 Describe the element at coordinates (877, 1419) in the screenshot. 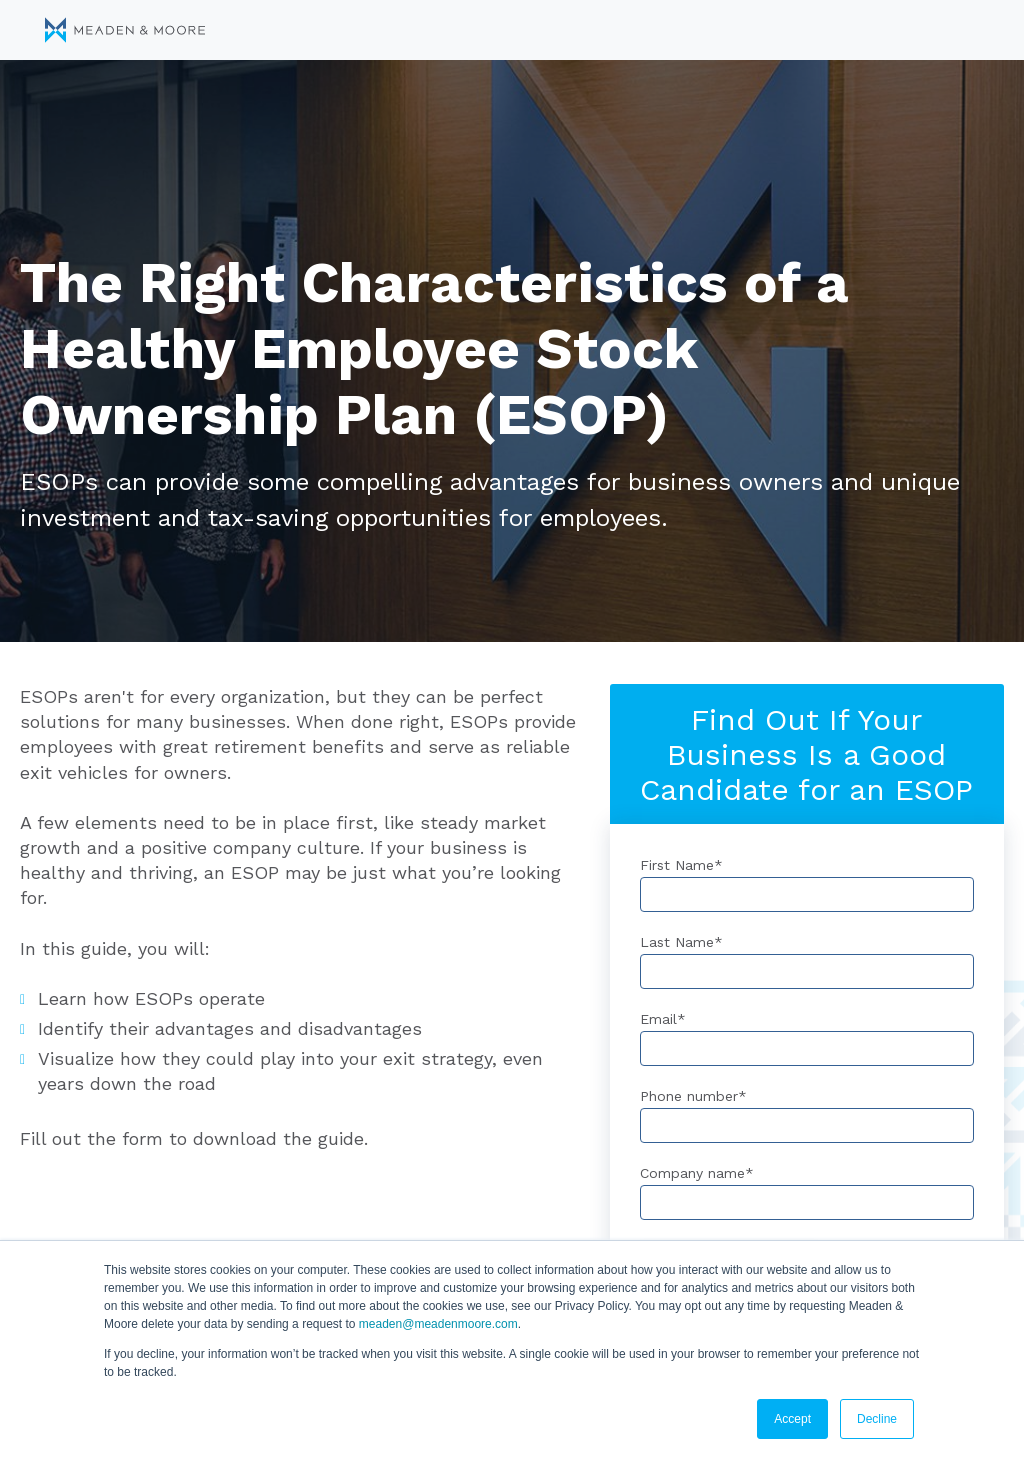

I see `Decline [button]` at that location.